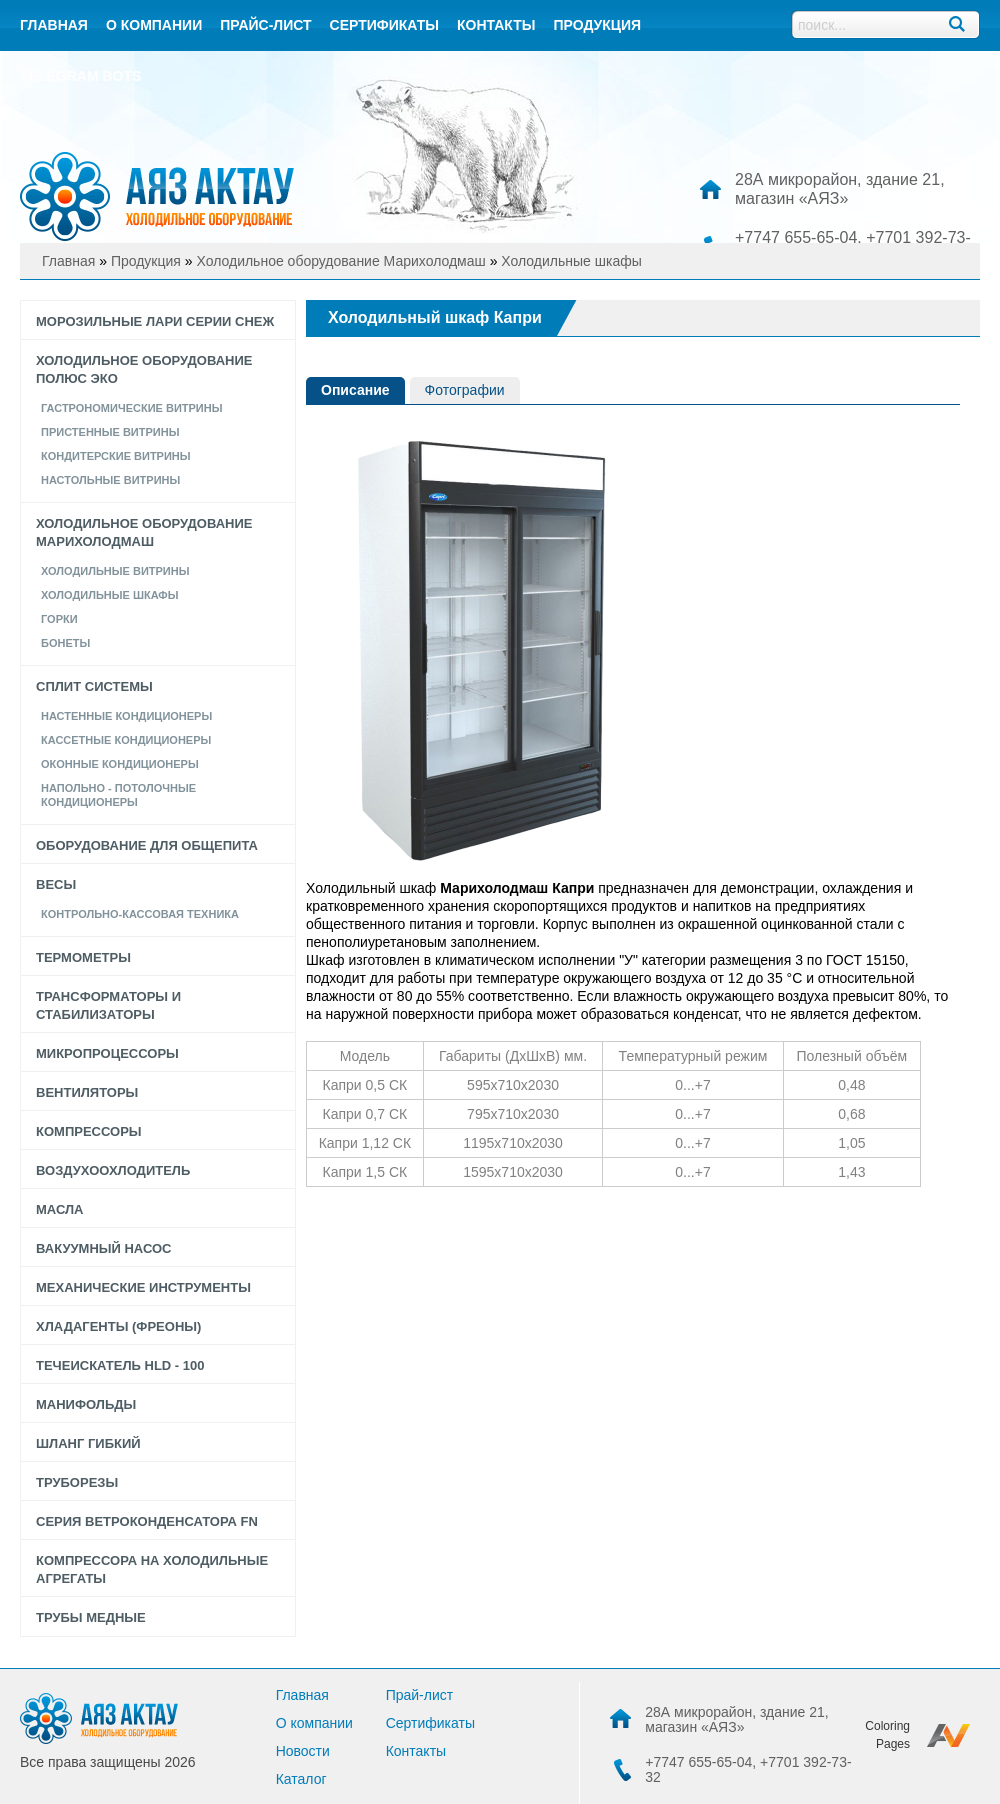 This screenshot has height=1804, width=1000. I want to click on Продукция, so click(597, 25).